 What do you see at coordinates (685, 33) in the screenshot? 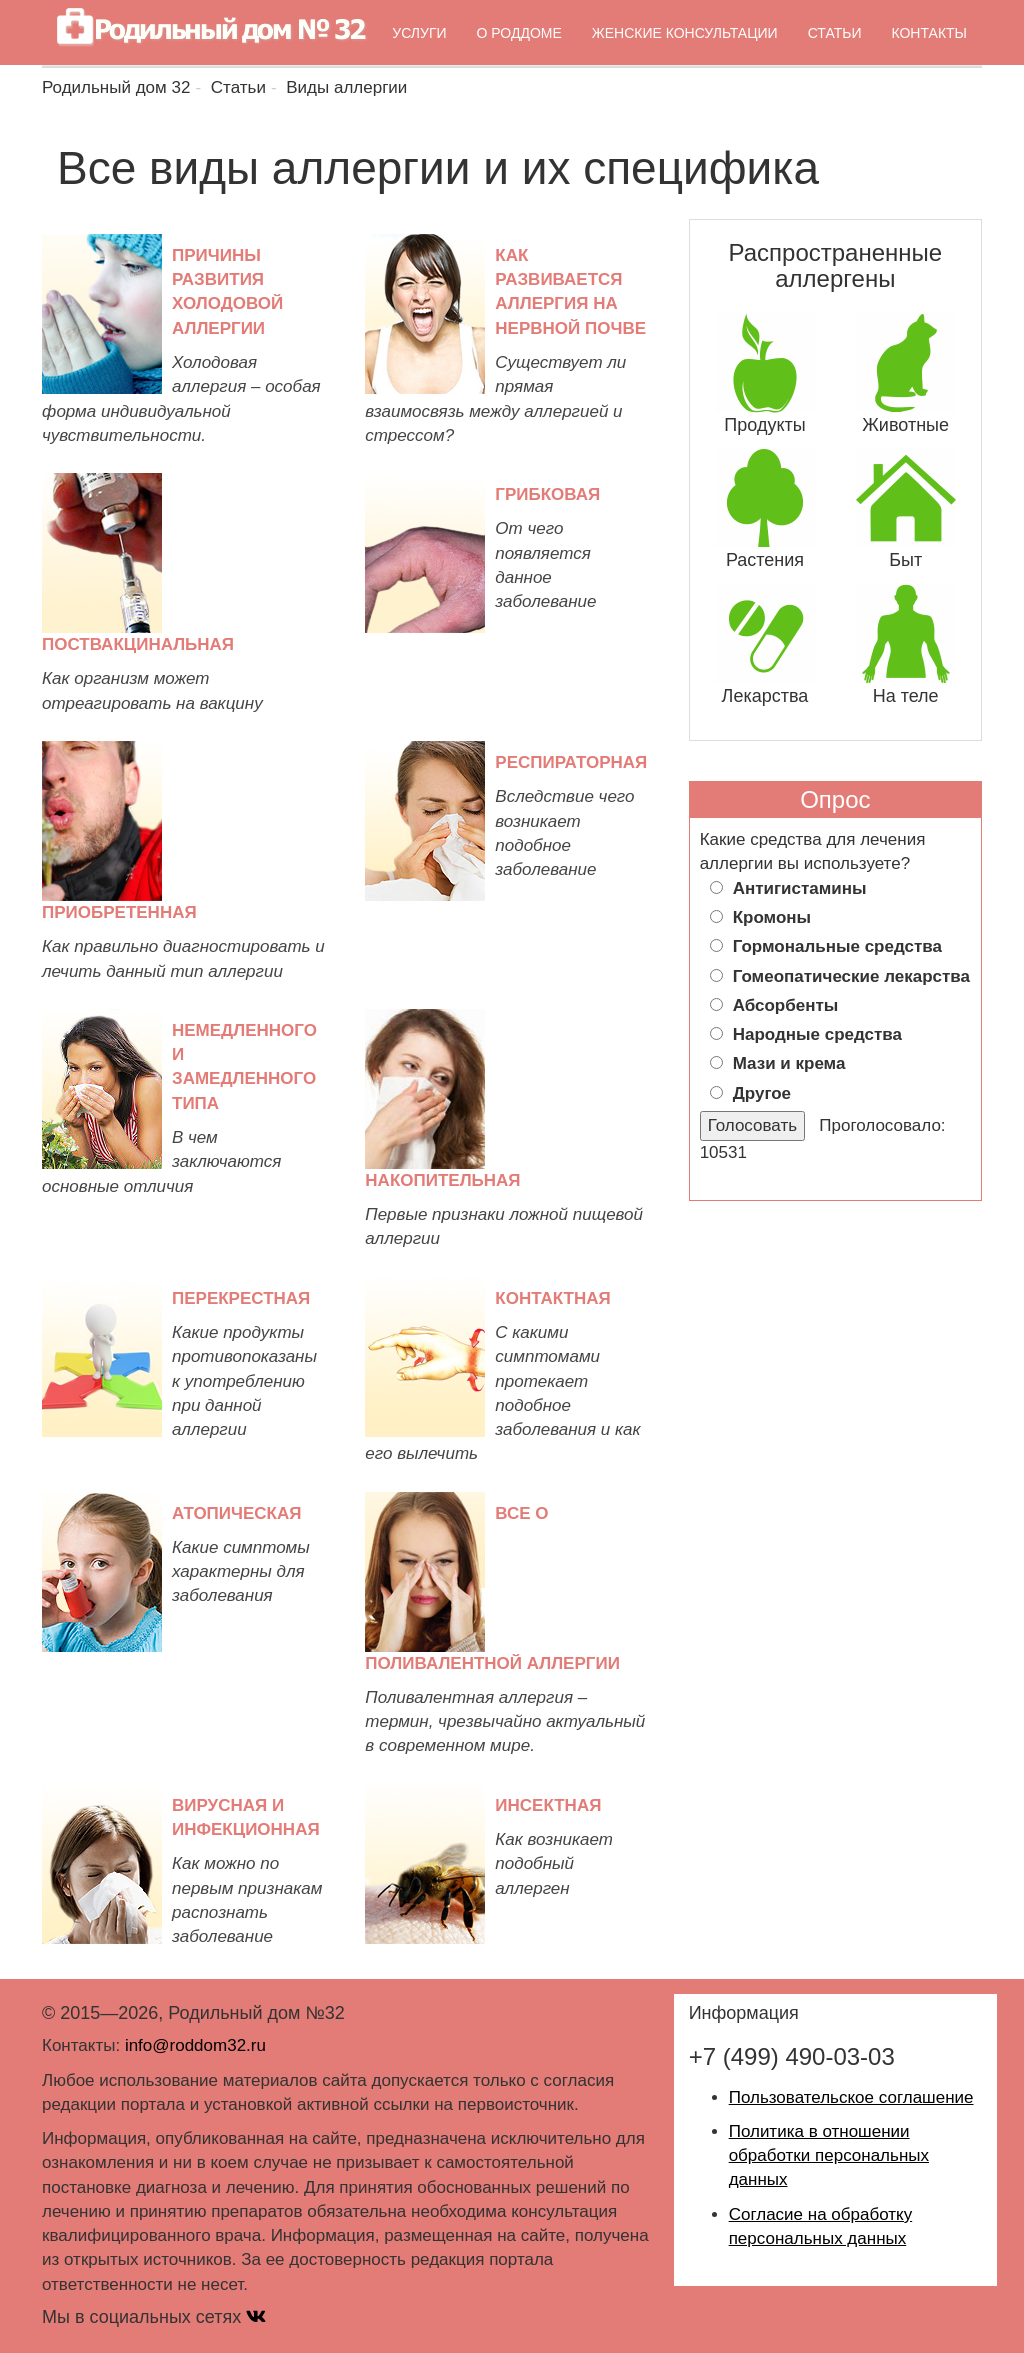
I see `Женские консультации` at bounding box center [685, 33].